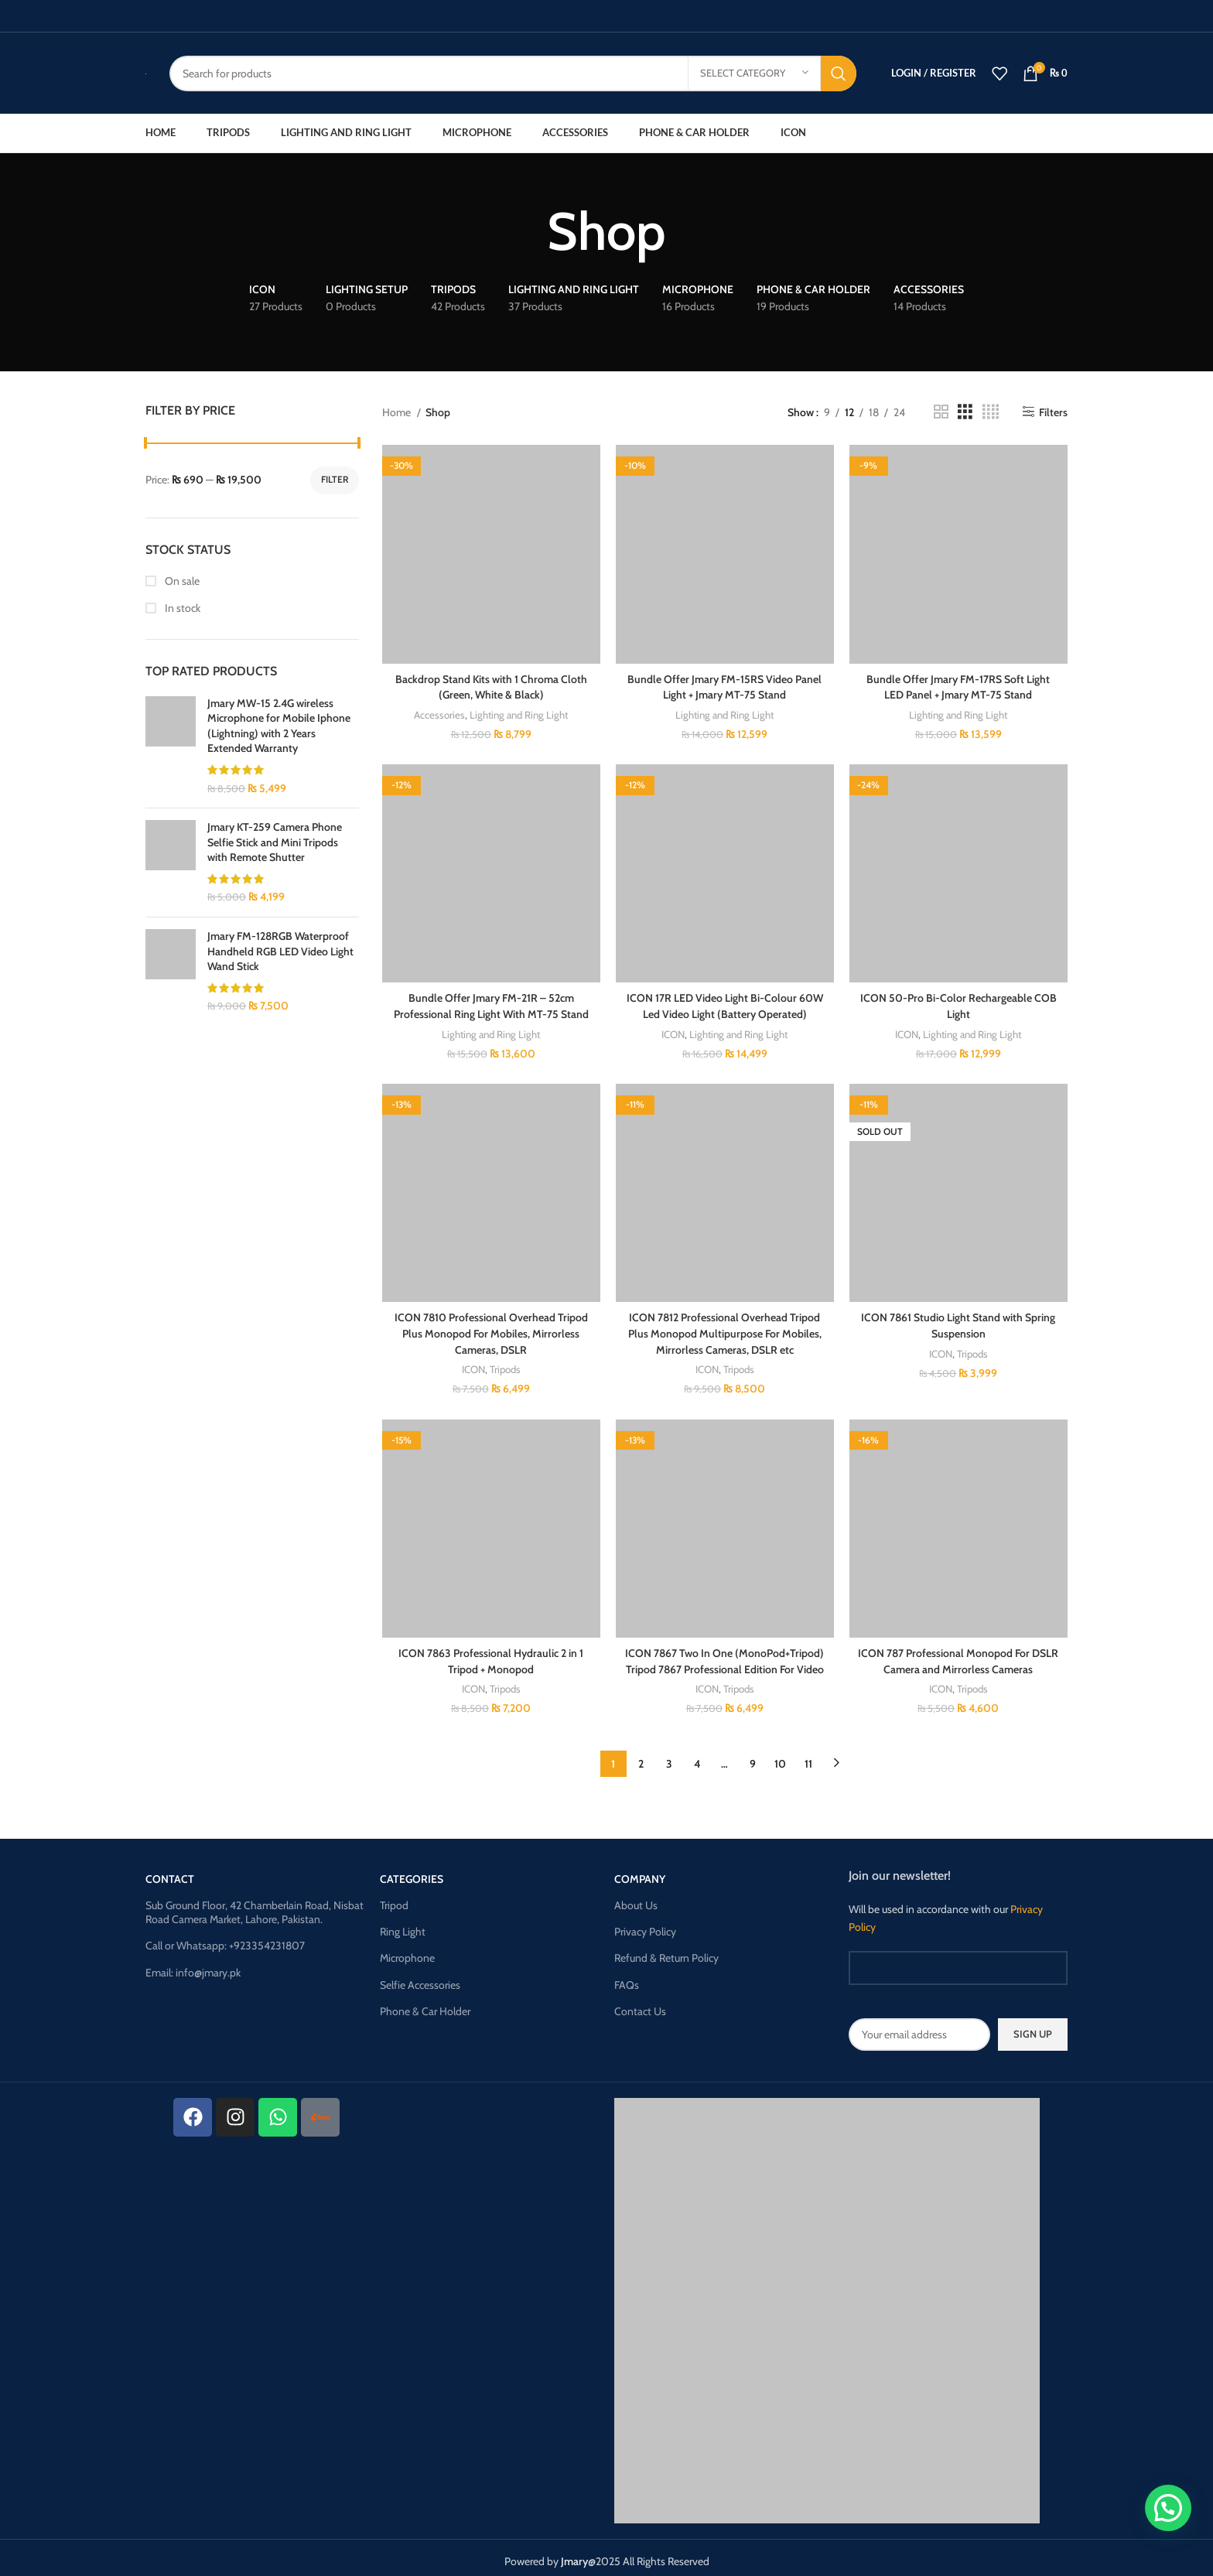  What do you see at coordinates (725, 1004) in the screenshot?
I see `ICON 17R LED Video Light Bi-Colour 60W Led Video Light (Battery Operated)` at bounding box center [725, 1004].